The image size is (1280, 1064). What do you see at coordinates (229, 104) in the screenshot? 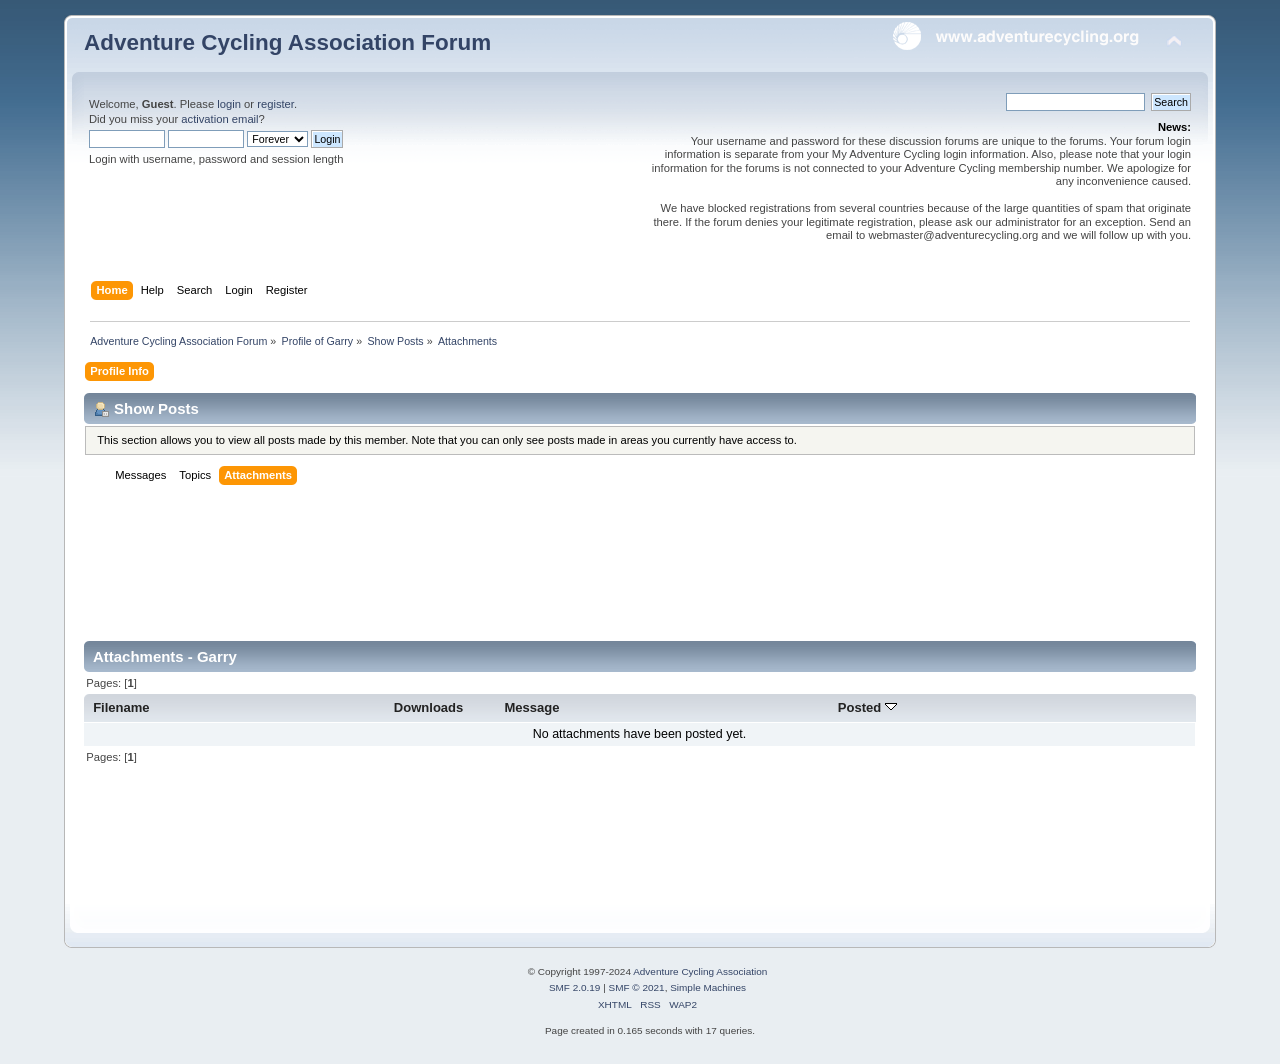
I see `login` at bounding box center [229, 104].